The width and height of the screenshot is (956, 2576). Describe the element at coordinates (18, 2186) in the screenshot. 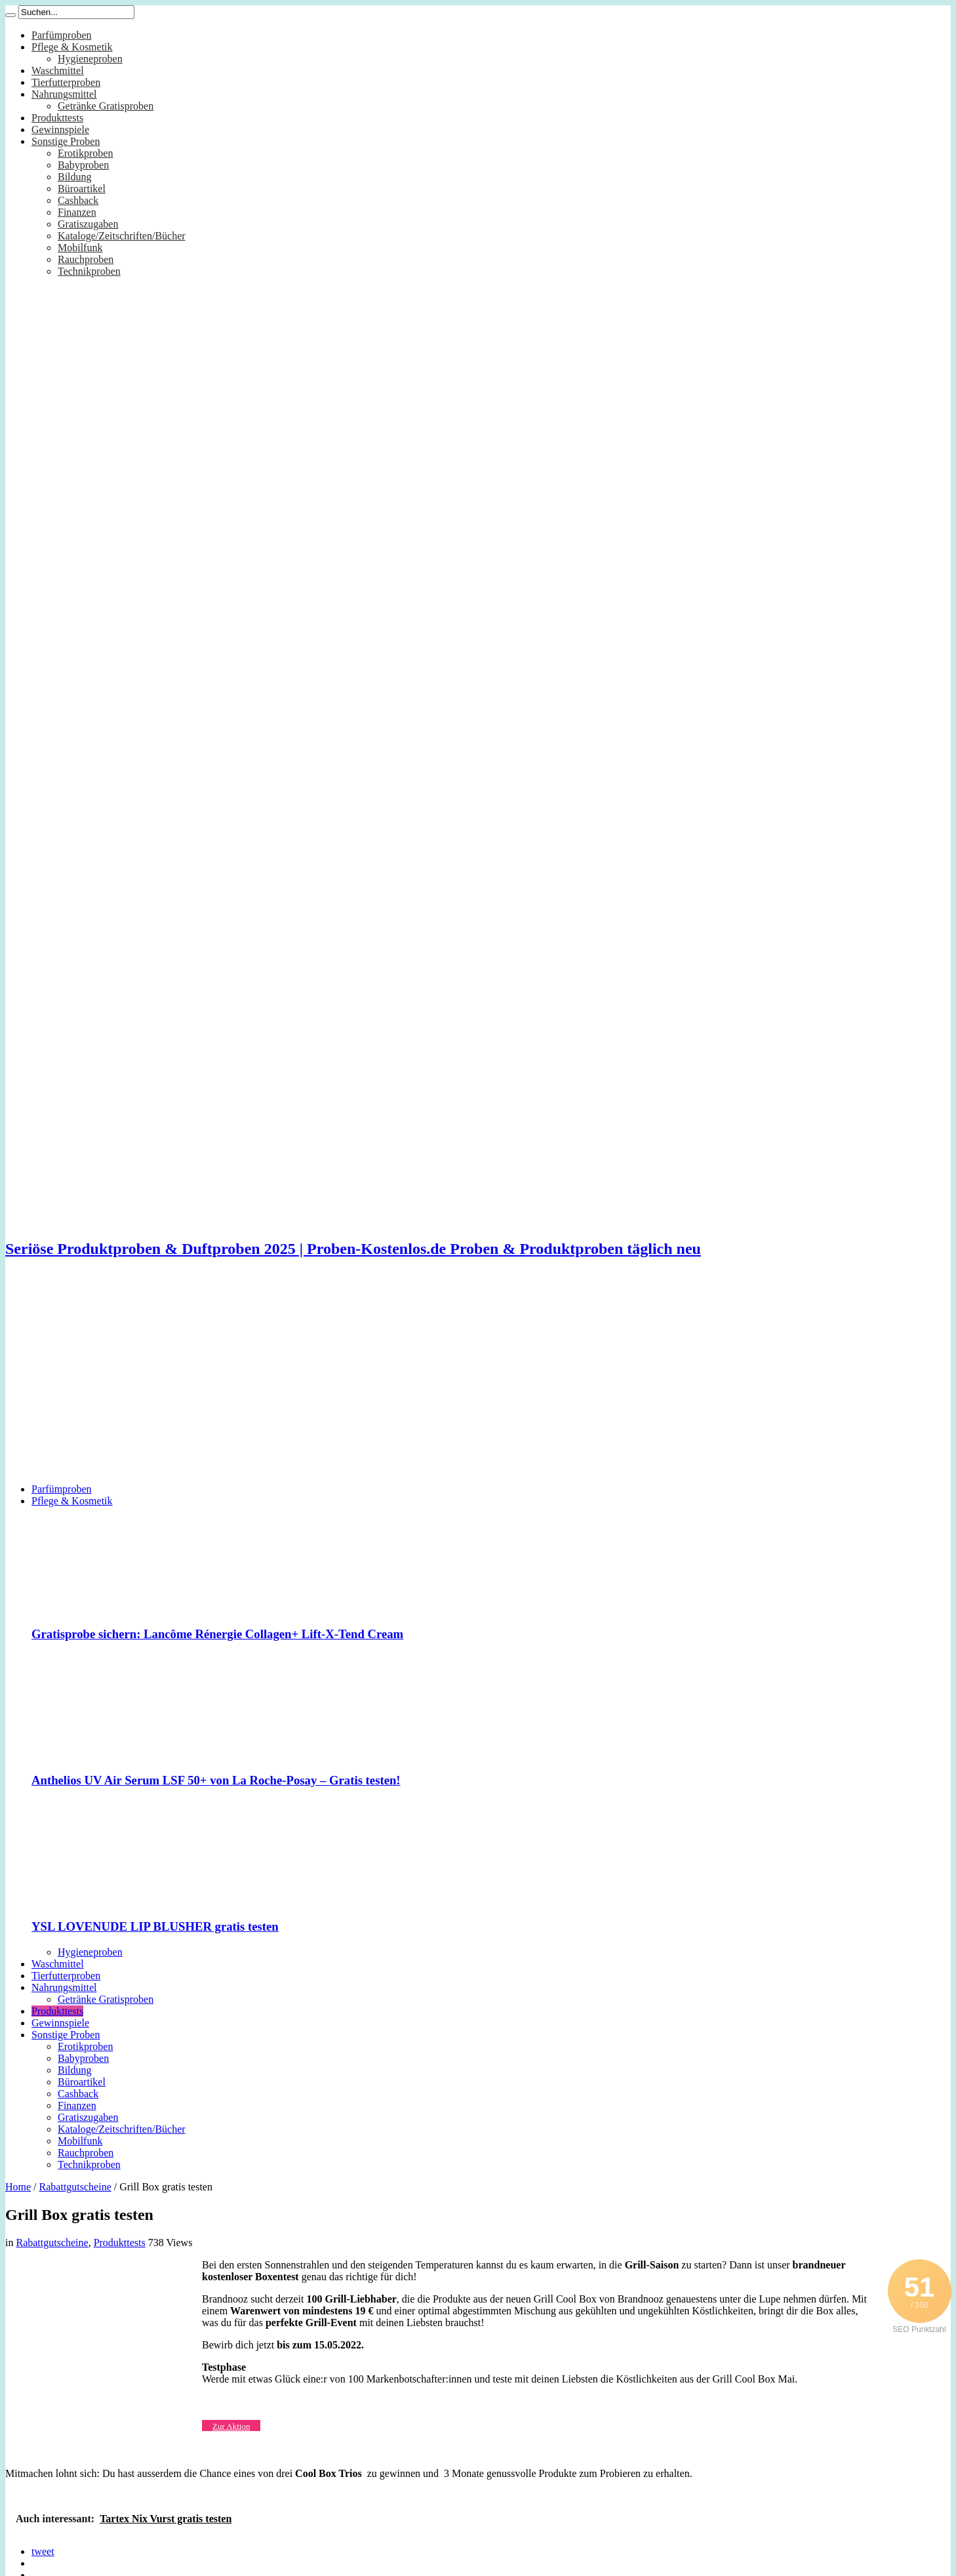

I see `Home` at that location.